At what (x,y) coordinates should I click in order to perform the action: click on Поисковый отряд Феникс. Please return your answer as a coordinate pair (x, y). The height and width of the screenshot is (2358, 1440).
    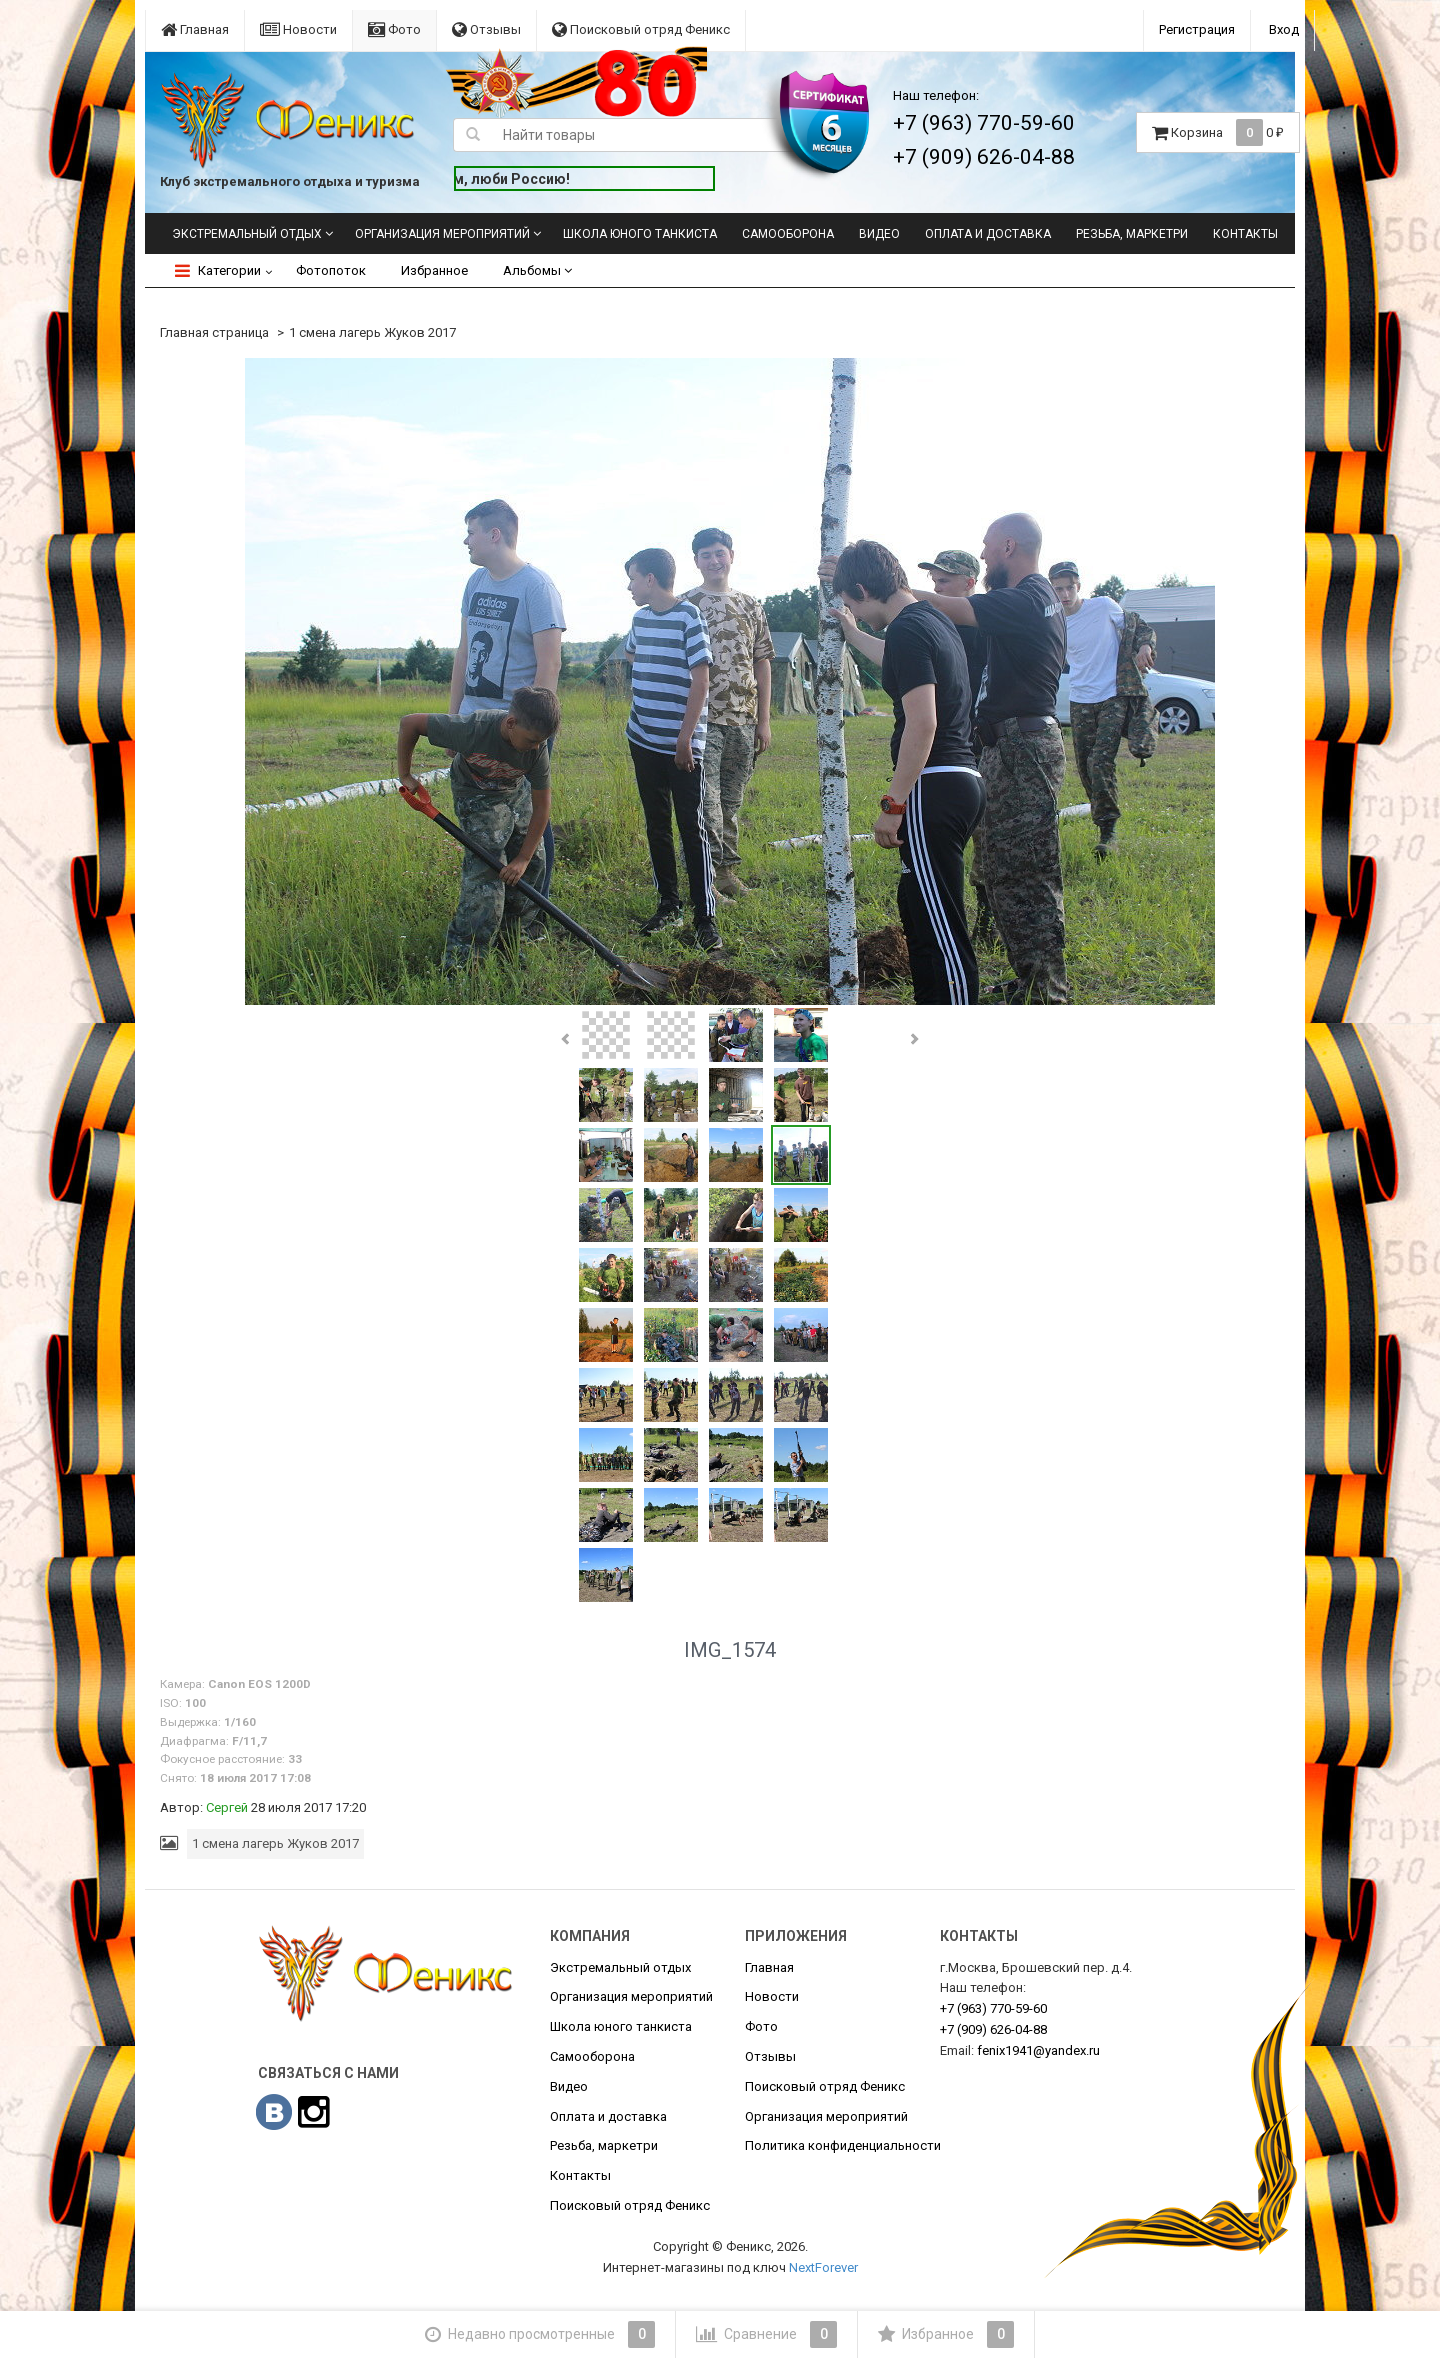
    Looking at the image, I should click on (641, 29).